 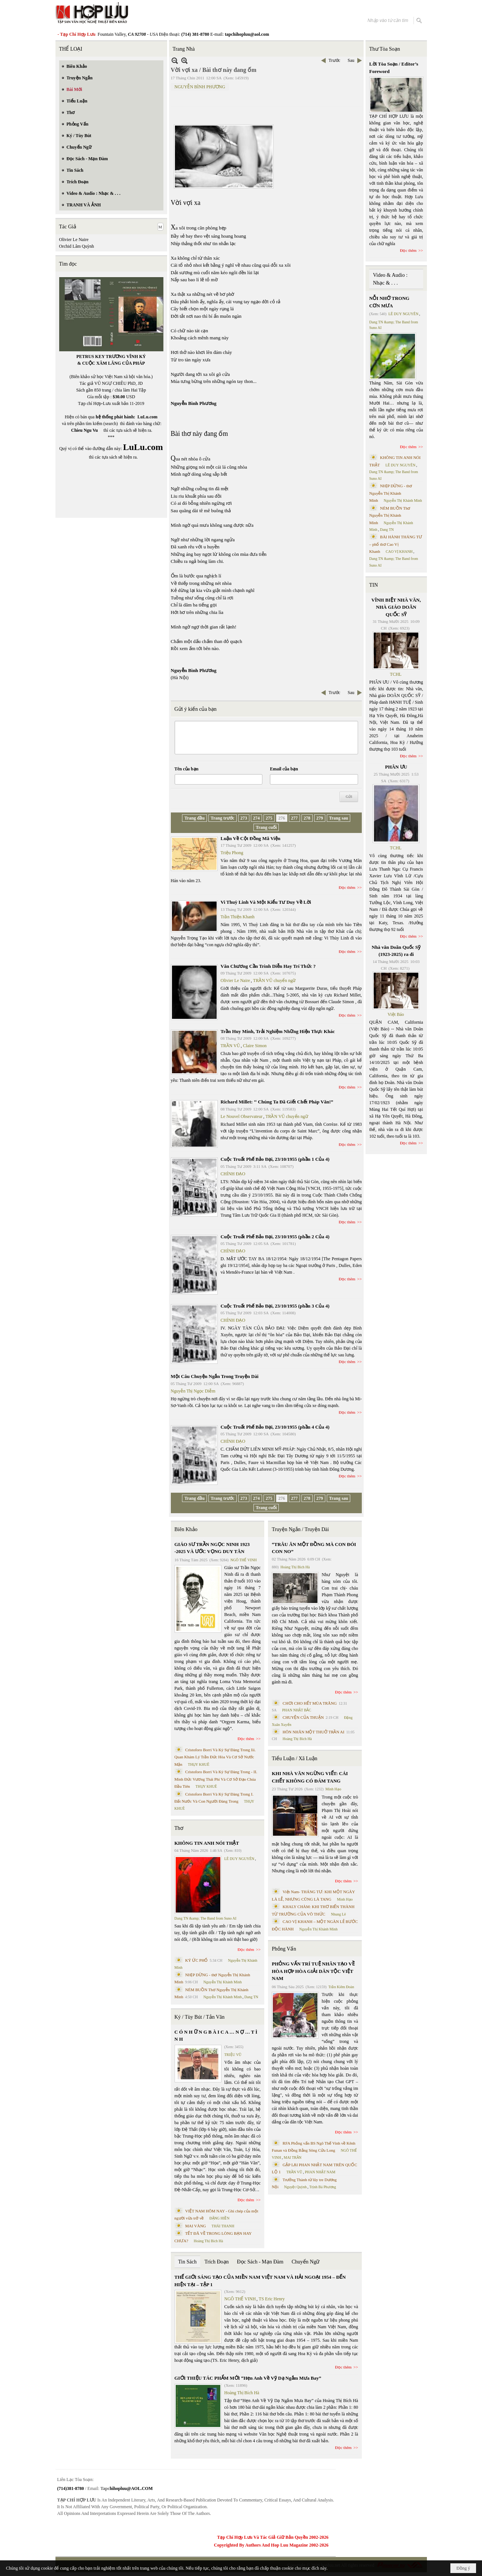 I want to click on Nhung Lê, so click(x=338, y=1914).